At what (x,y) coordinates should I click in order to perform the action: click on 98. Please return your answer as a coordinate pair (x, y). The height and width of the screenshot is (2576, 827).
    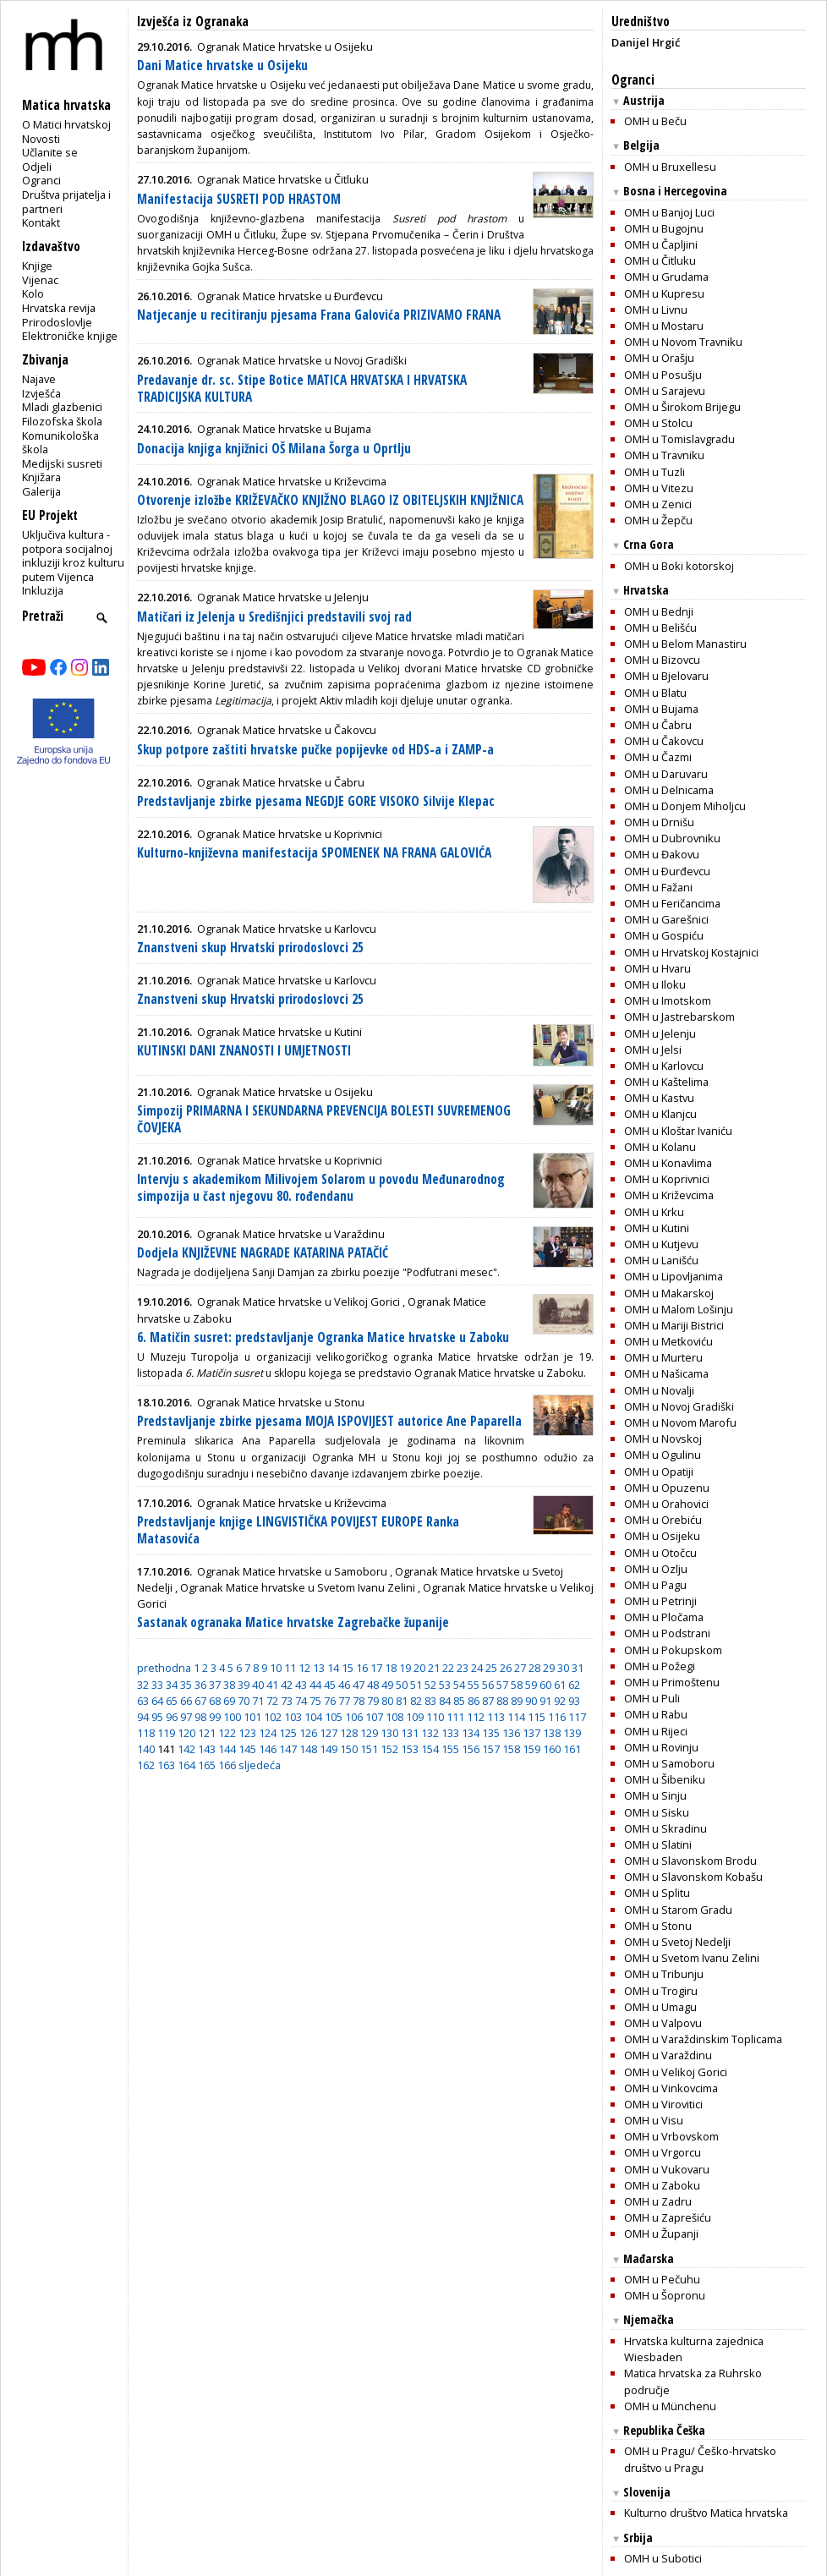
    Looking at the image, I should click on (200, 1716).